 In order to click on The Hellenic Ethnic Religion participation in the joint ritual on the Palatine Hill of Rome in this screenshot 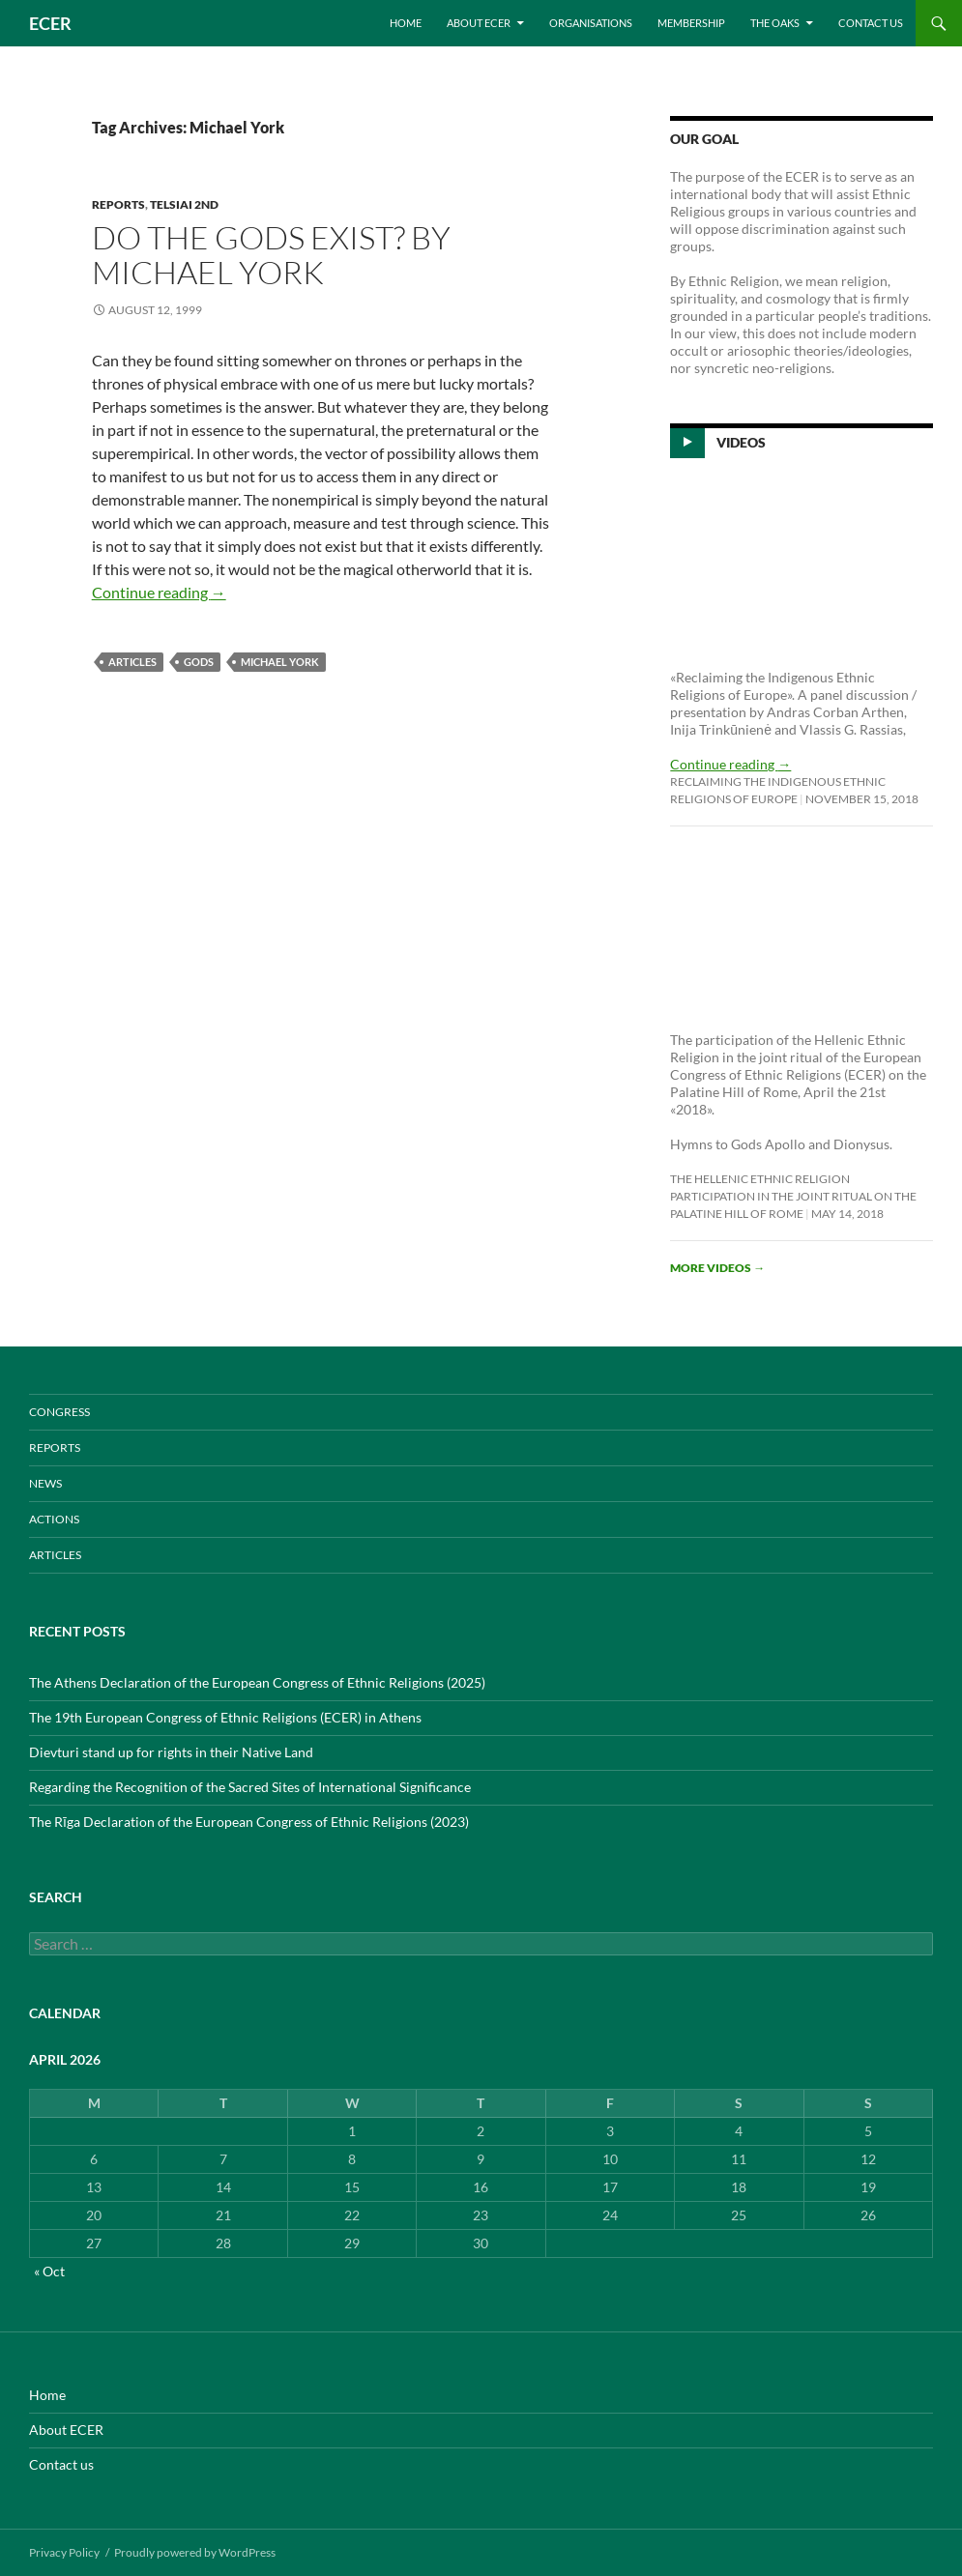, I will do `click(793, 1196)`.